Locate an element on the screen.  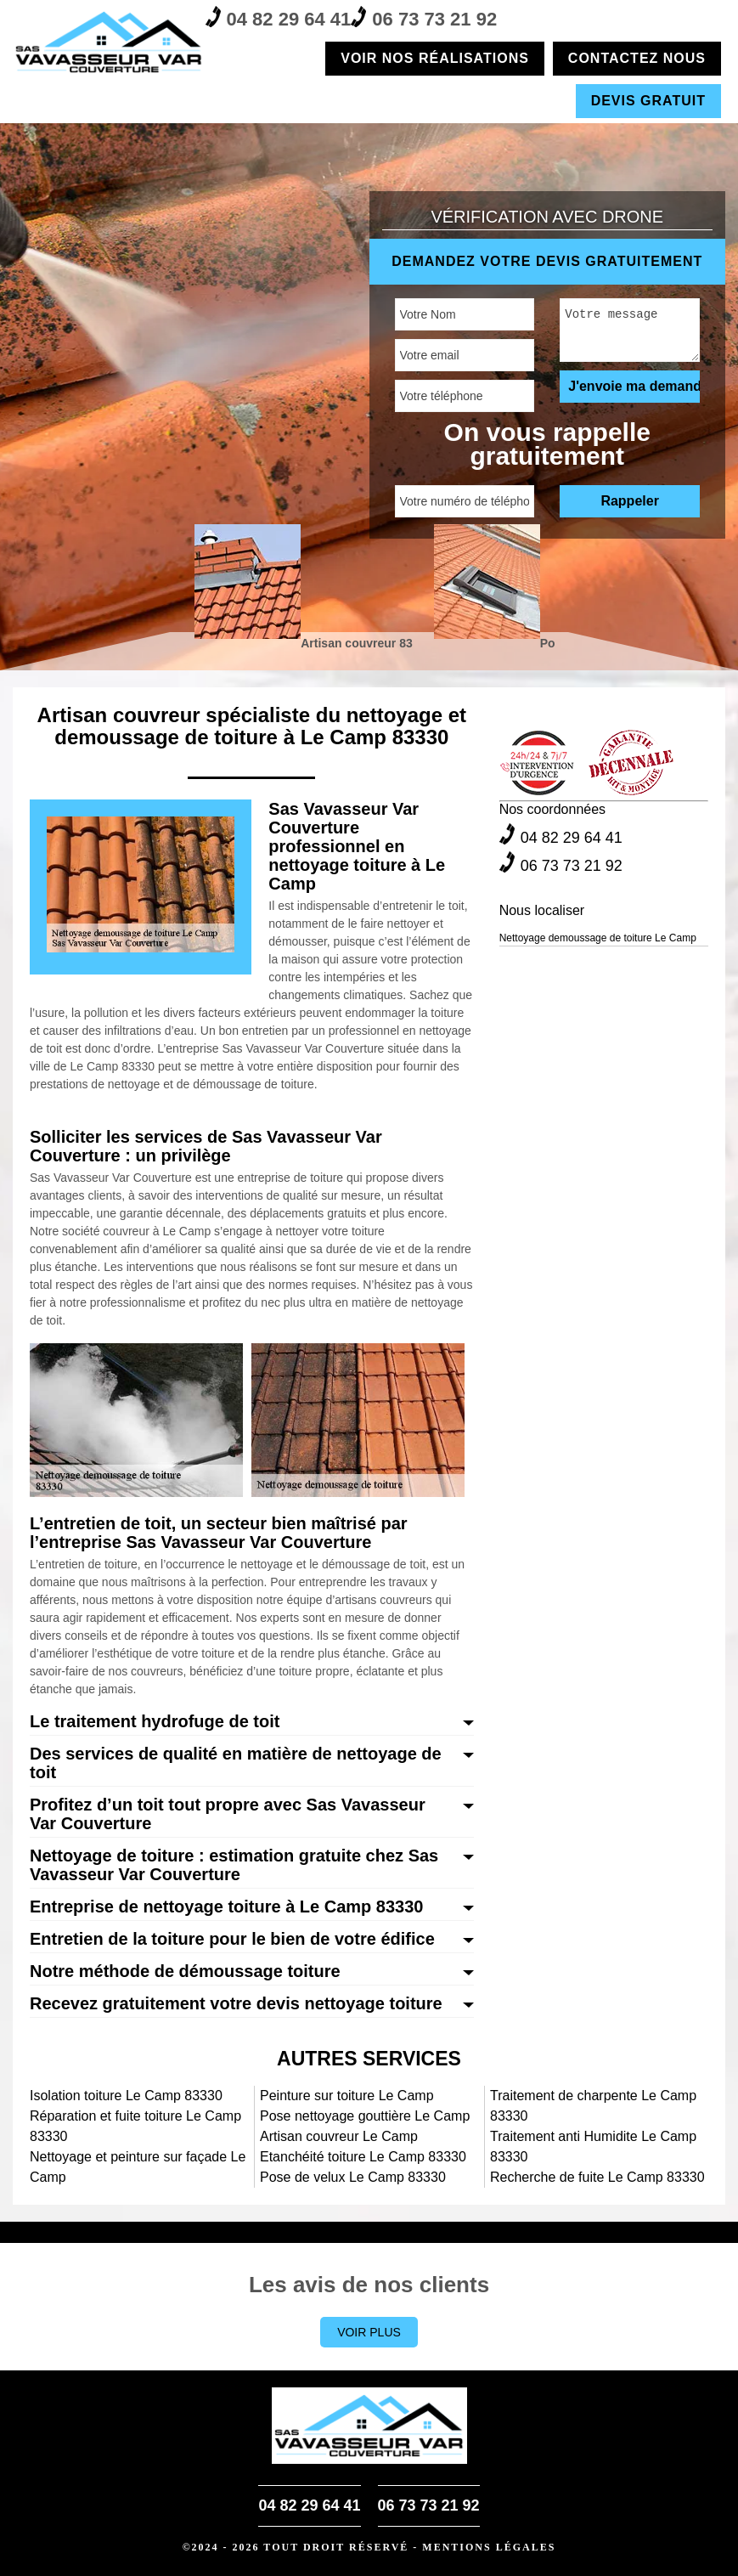
Voir plus is located at coordinates (369, 2332).